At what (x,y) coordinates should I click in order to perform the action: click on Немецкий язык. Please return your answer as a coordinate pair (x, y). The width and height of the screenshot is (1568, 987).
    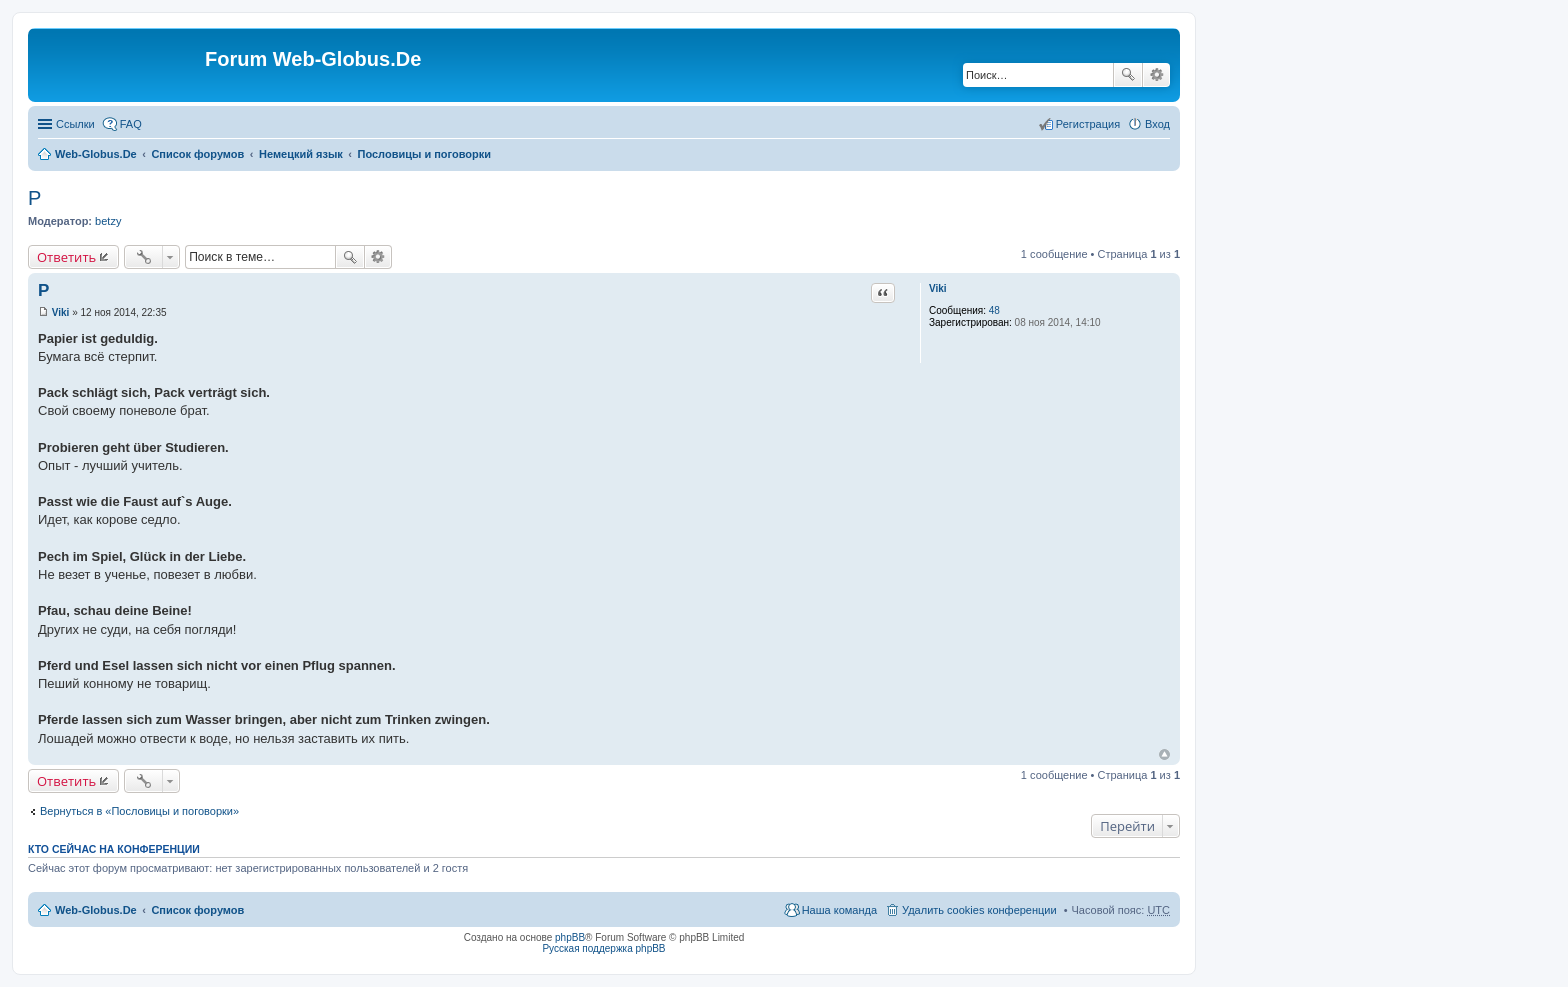
    Looking at the image, I should click on (301, 154).